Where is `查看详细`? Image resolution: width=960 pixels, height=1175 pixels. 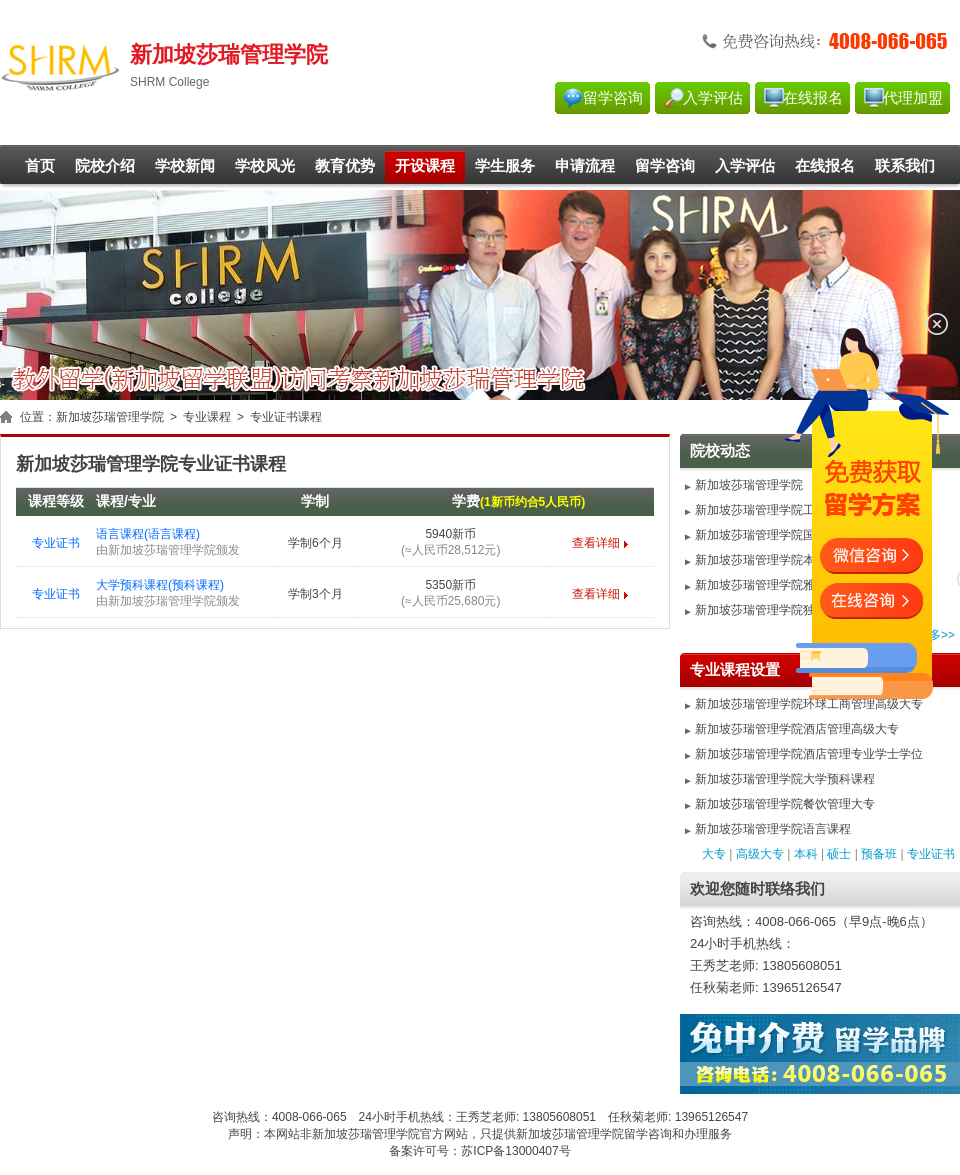 查看详细 is located at coordinates (596, 543).